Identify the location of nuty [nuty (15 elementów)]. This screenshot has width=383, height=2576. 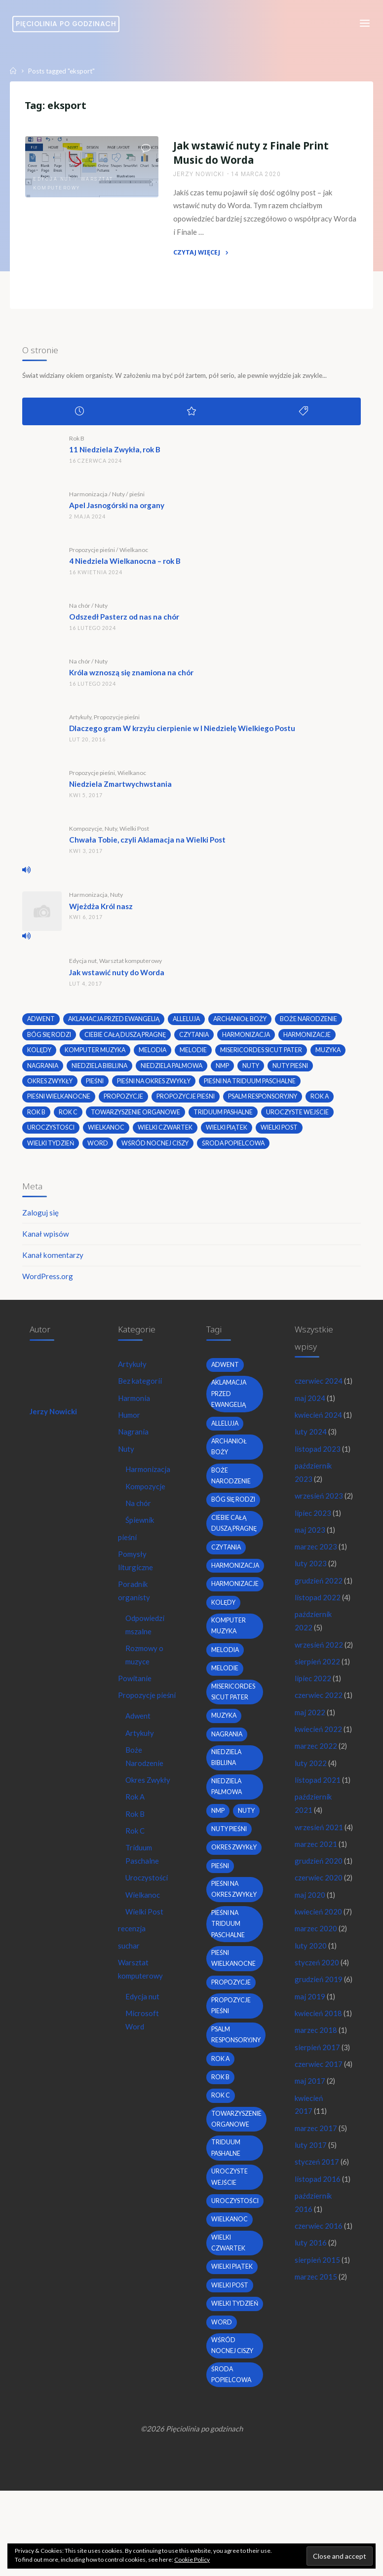
(255, 1070).